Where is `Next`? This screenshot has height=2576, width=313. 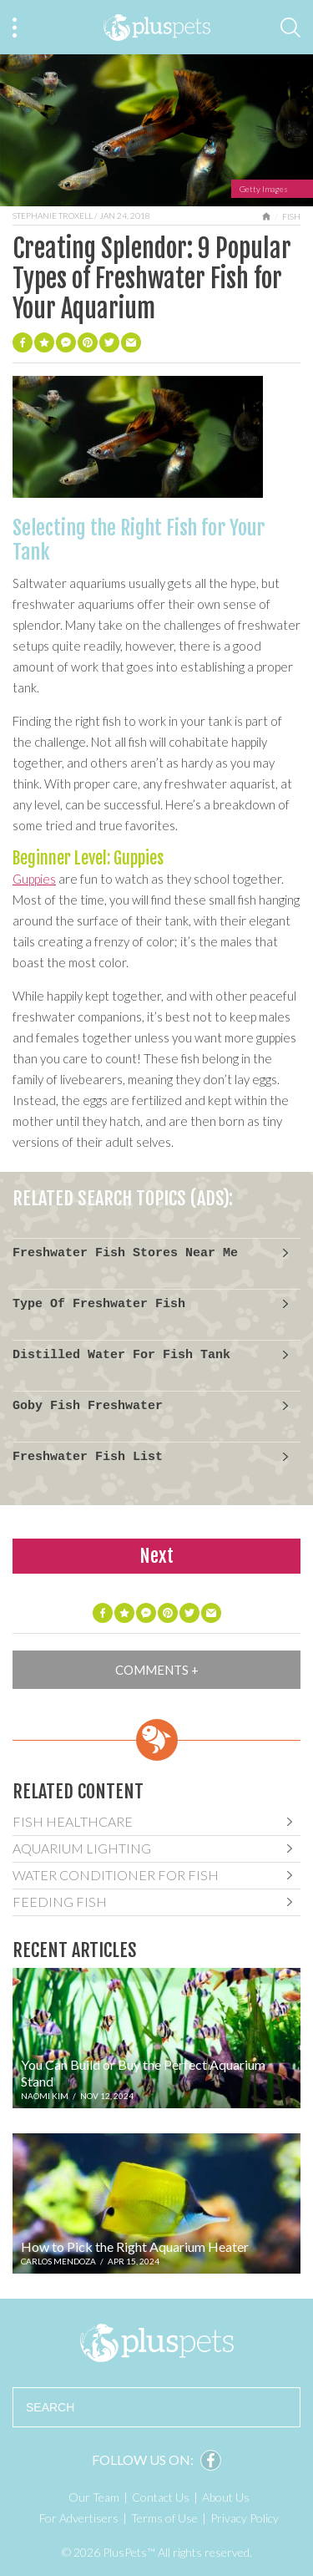
Next is located at coordinates (156, 1555).